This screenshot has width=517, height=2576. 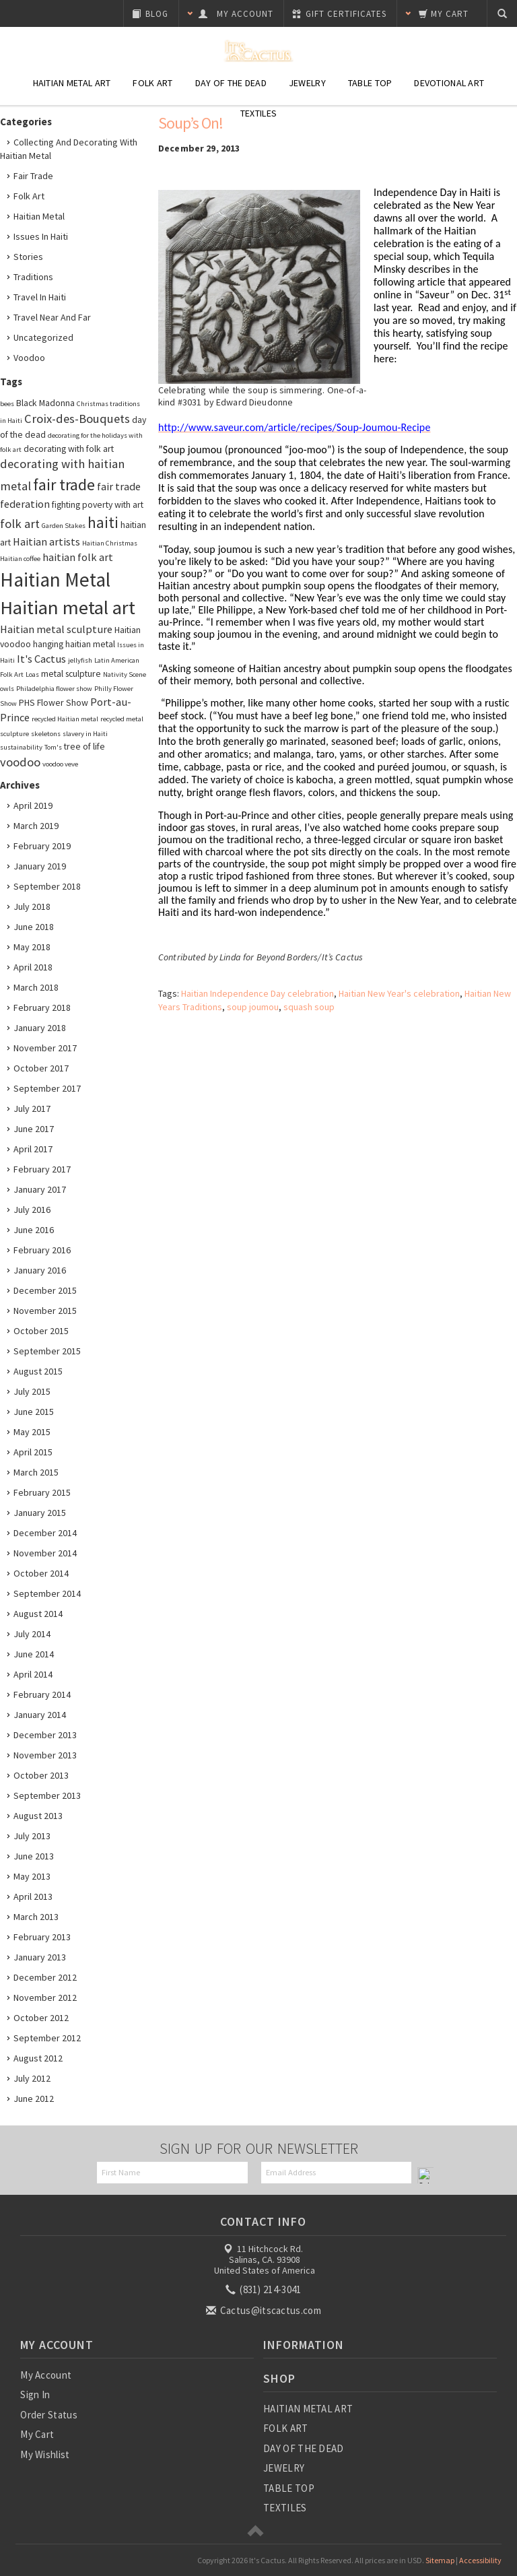 What do you see at coordinates (45, 1735) in the screenshot?
I see `December 2013` at bounding box center [45, 1735].